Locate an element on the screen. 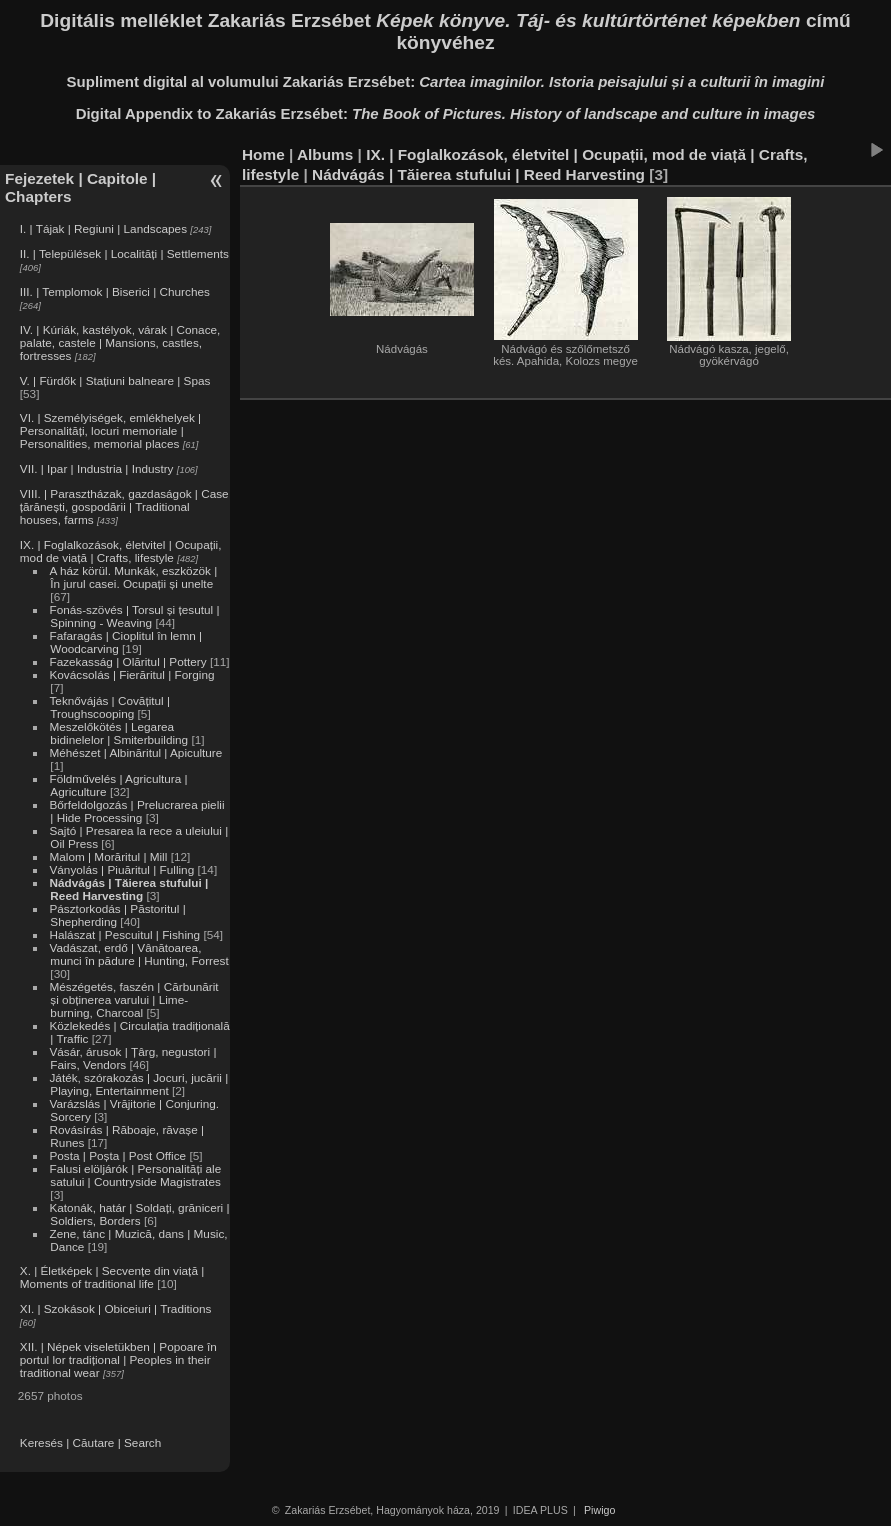 Image resolution: width=891 pixels, height=1526 pixels. IV. | Kúriák, kastélyok, várak | Conace, palate, castele | Mansions, castles, fortresses is located at coordinates (120, 342).